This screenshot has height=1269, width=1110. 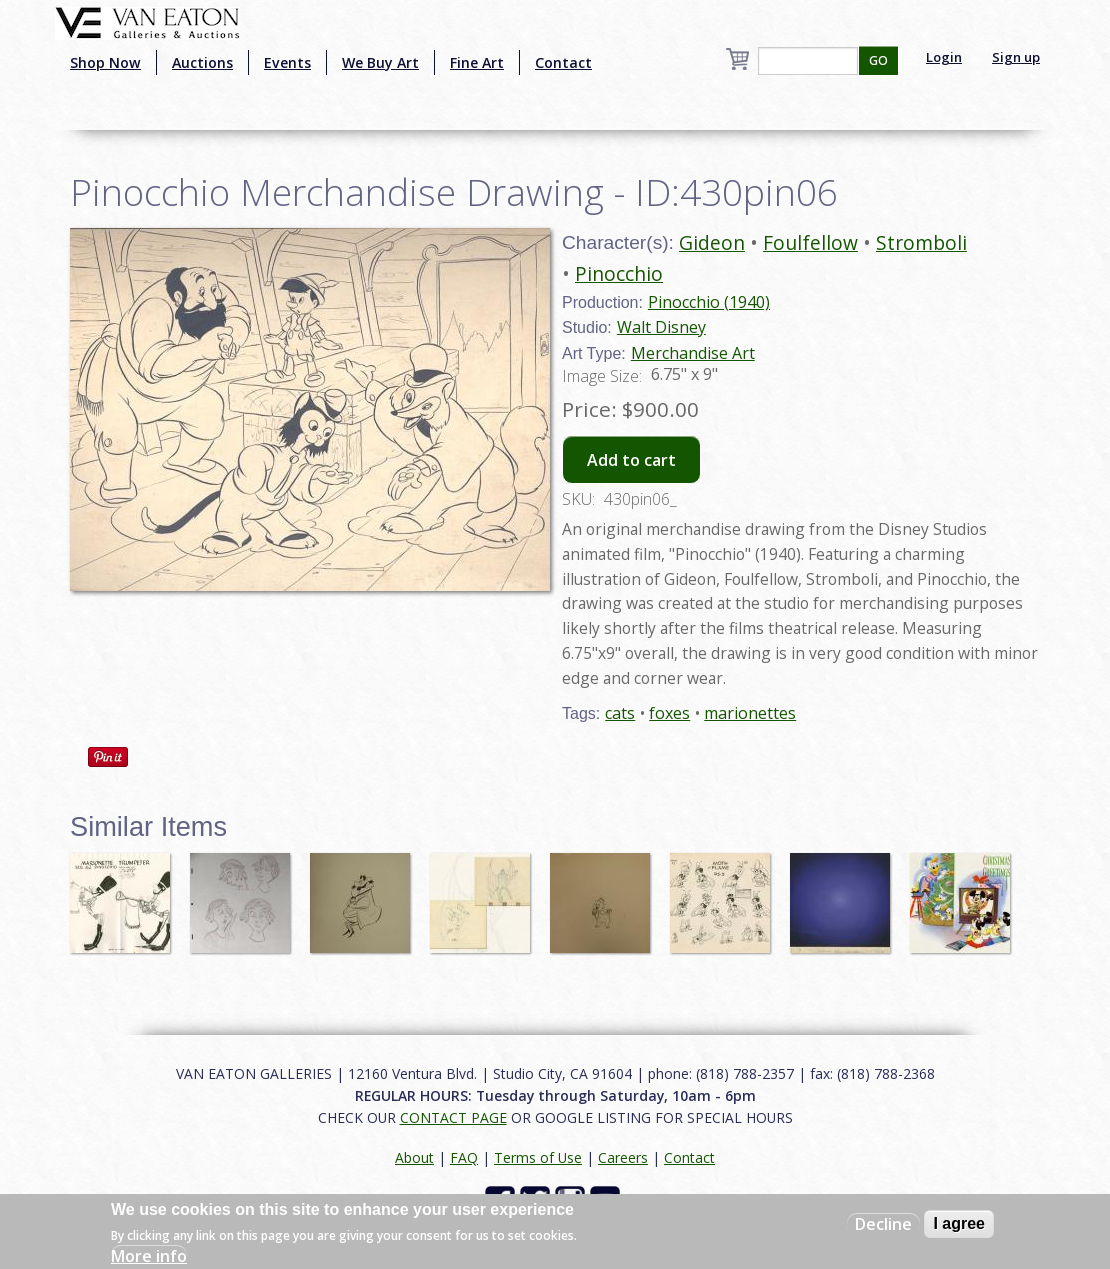 What do you see at coordinates (380, 62) in the screenshot?
I see `We Buy Art` at bounding box center [380, 62].